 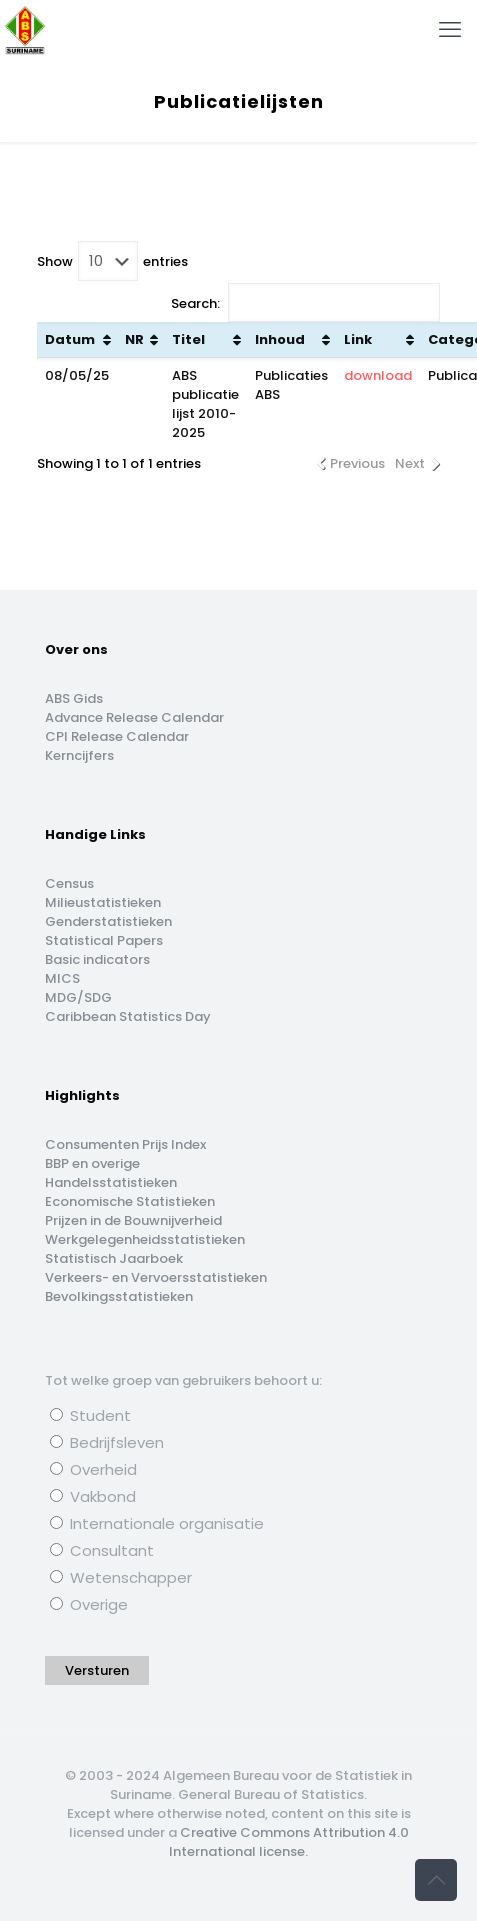 What do you see at coordinates (121, 1577) in the screenshot?
I see `Wetenschapper` at bounding box center [121, 1577].